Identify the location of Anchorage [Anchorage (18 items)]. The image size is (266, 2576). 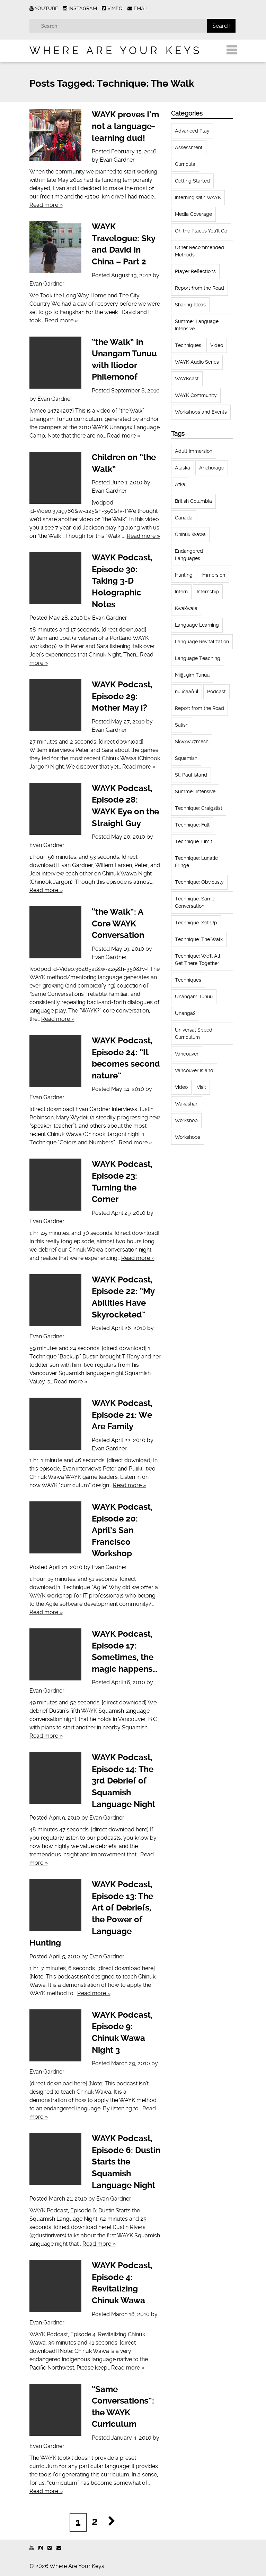
(211, 468).